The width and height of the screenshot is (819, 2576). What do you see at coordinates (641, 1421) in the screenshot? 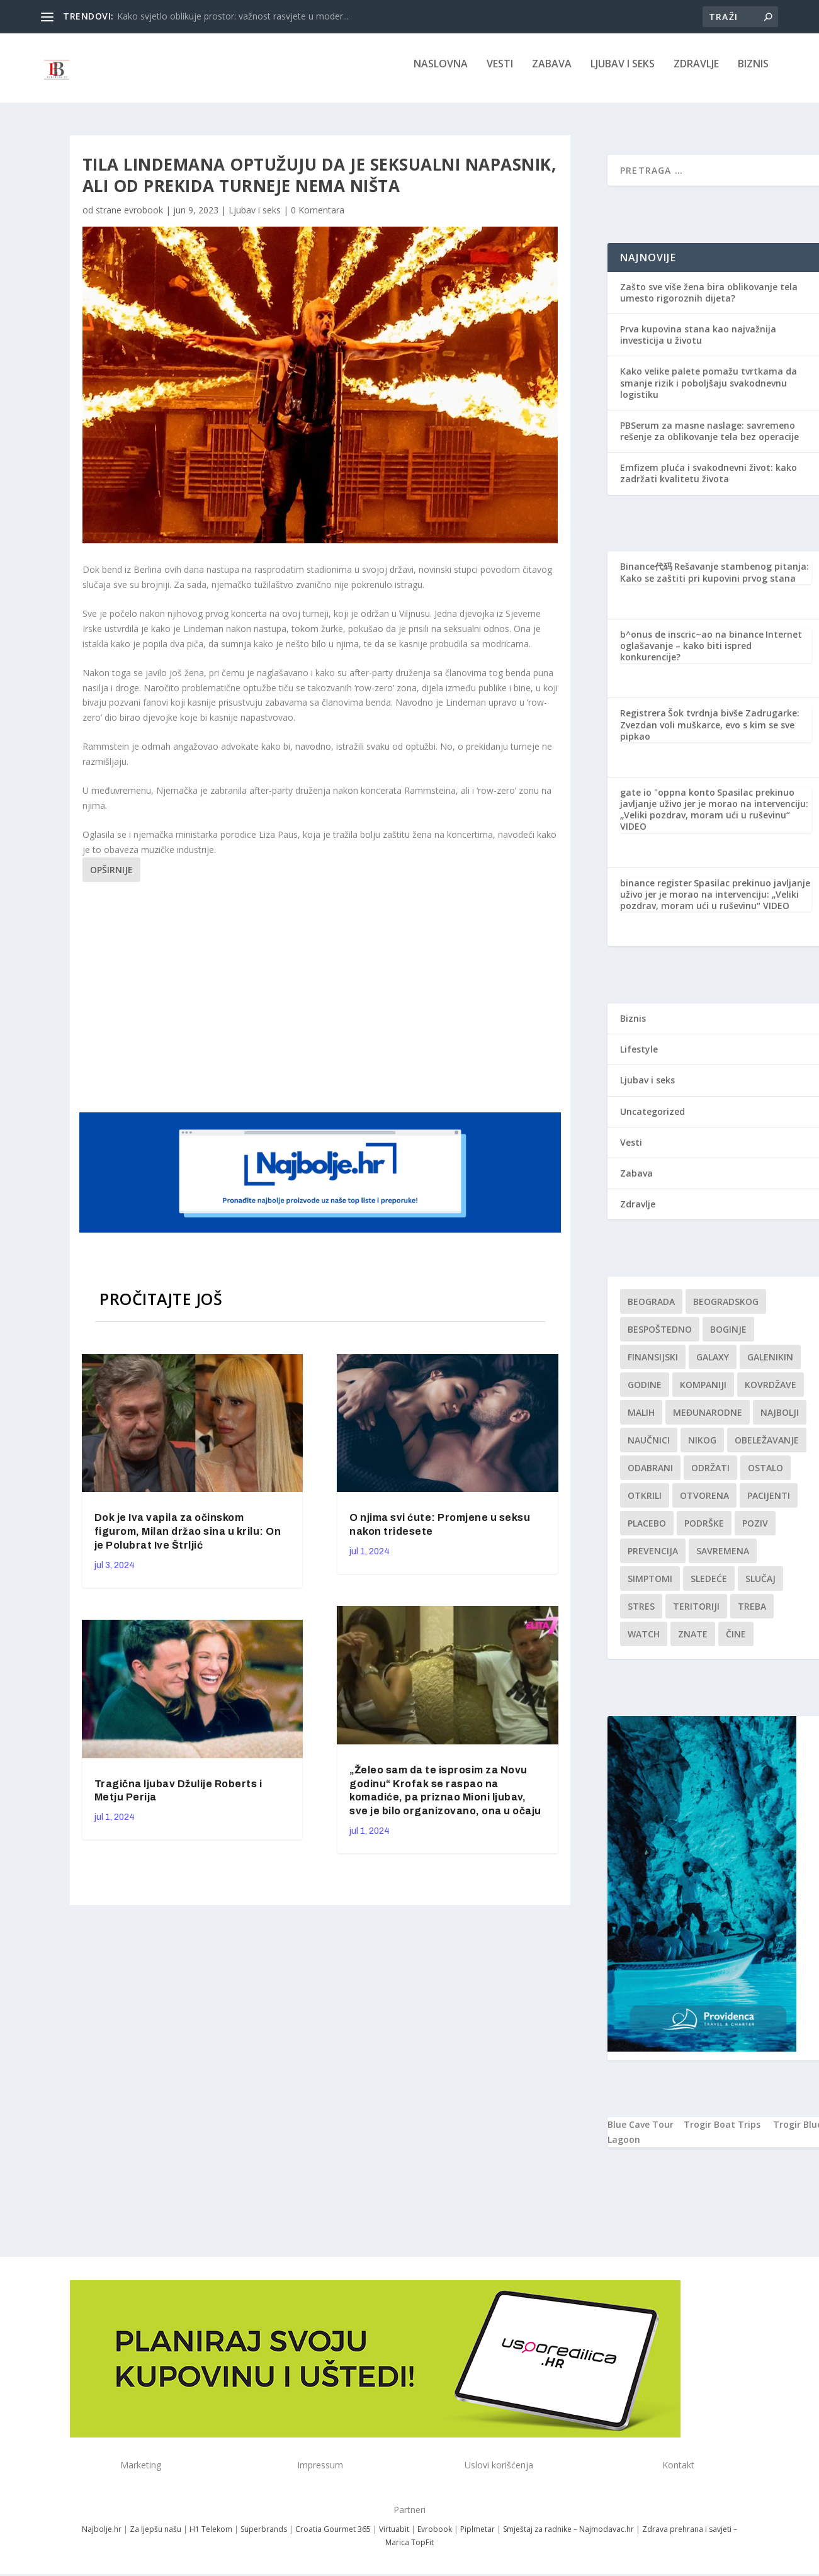
I see `malih [malih (1 stavka)]` at bounding box center [641, 1421].